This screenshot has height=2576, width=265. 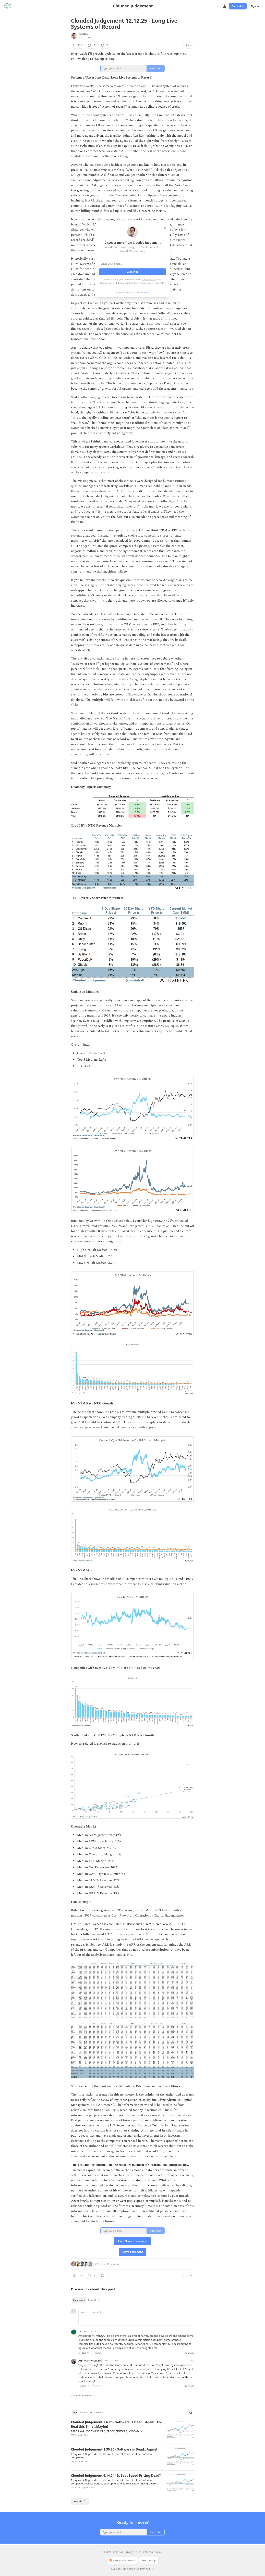 What do you see at coordinates (89, 2360) in the screenshot?
I see `Arik Marmorstein` at bounding box center [89, 2360].